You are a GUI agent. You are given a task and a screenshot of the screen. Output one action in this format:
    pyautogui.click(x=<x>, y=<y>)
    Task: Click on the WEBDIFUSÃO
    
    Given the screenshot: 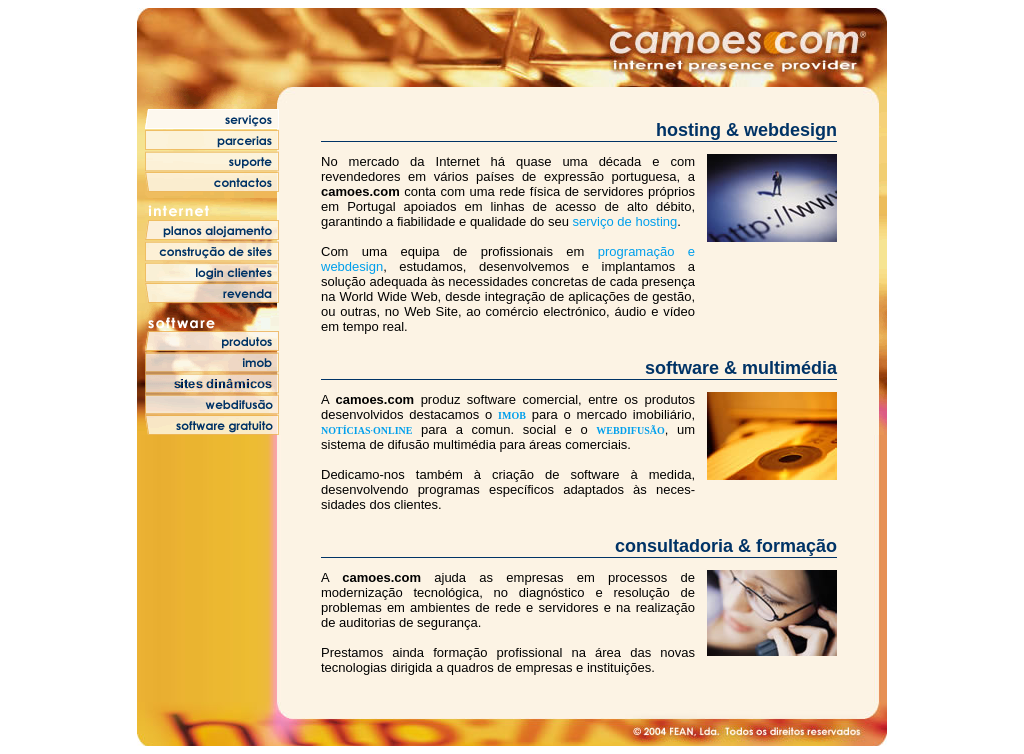 What is the action you would take?
    pyautogui.click(x=630, y=430)
    